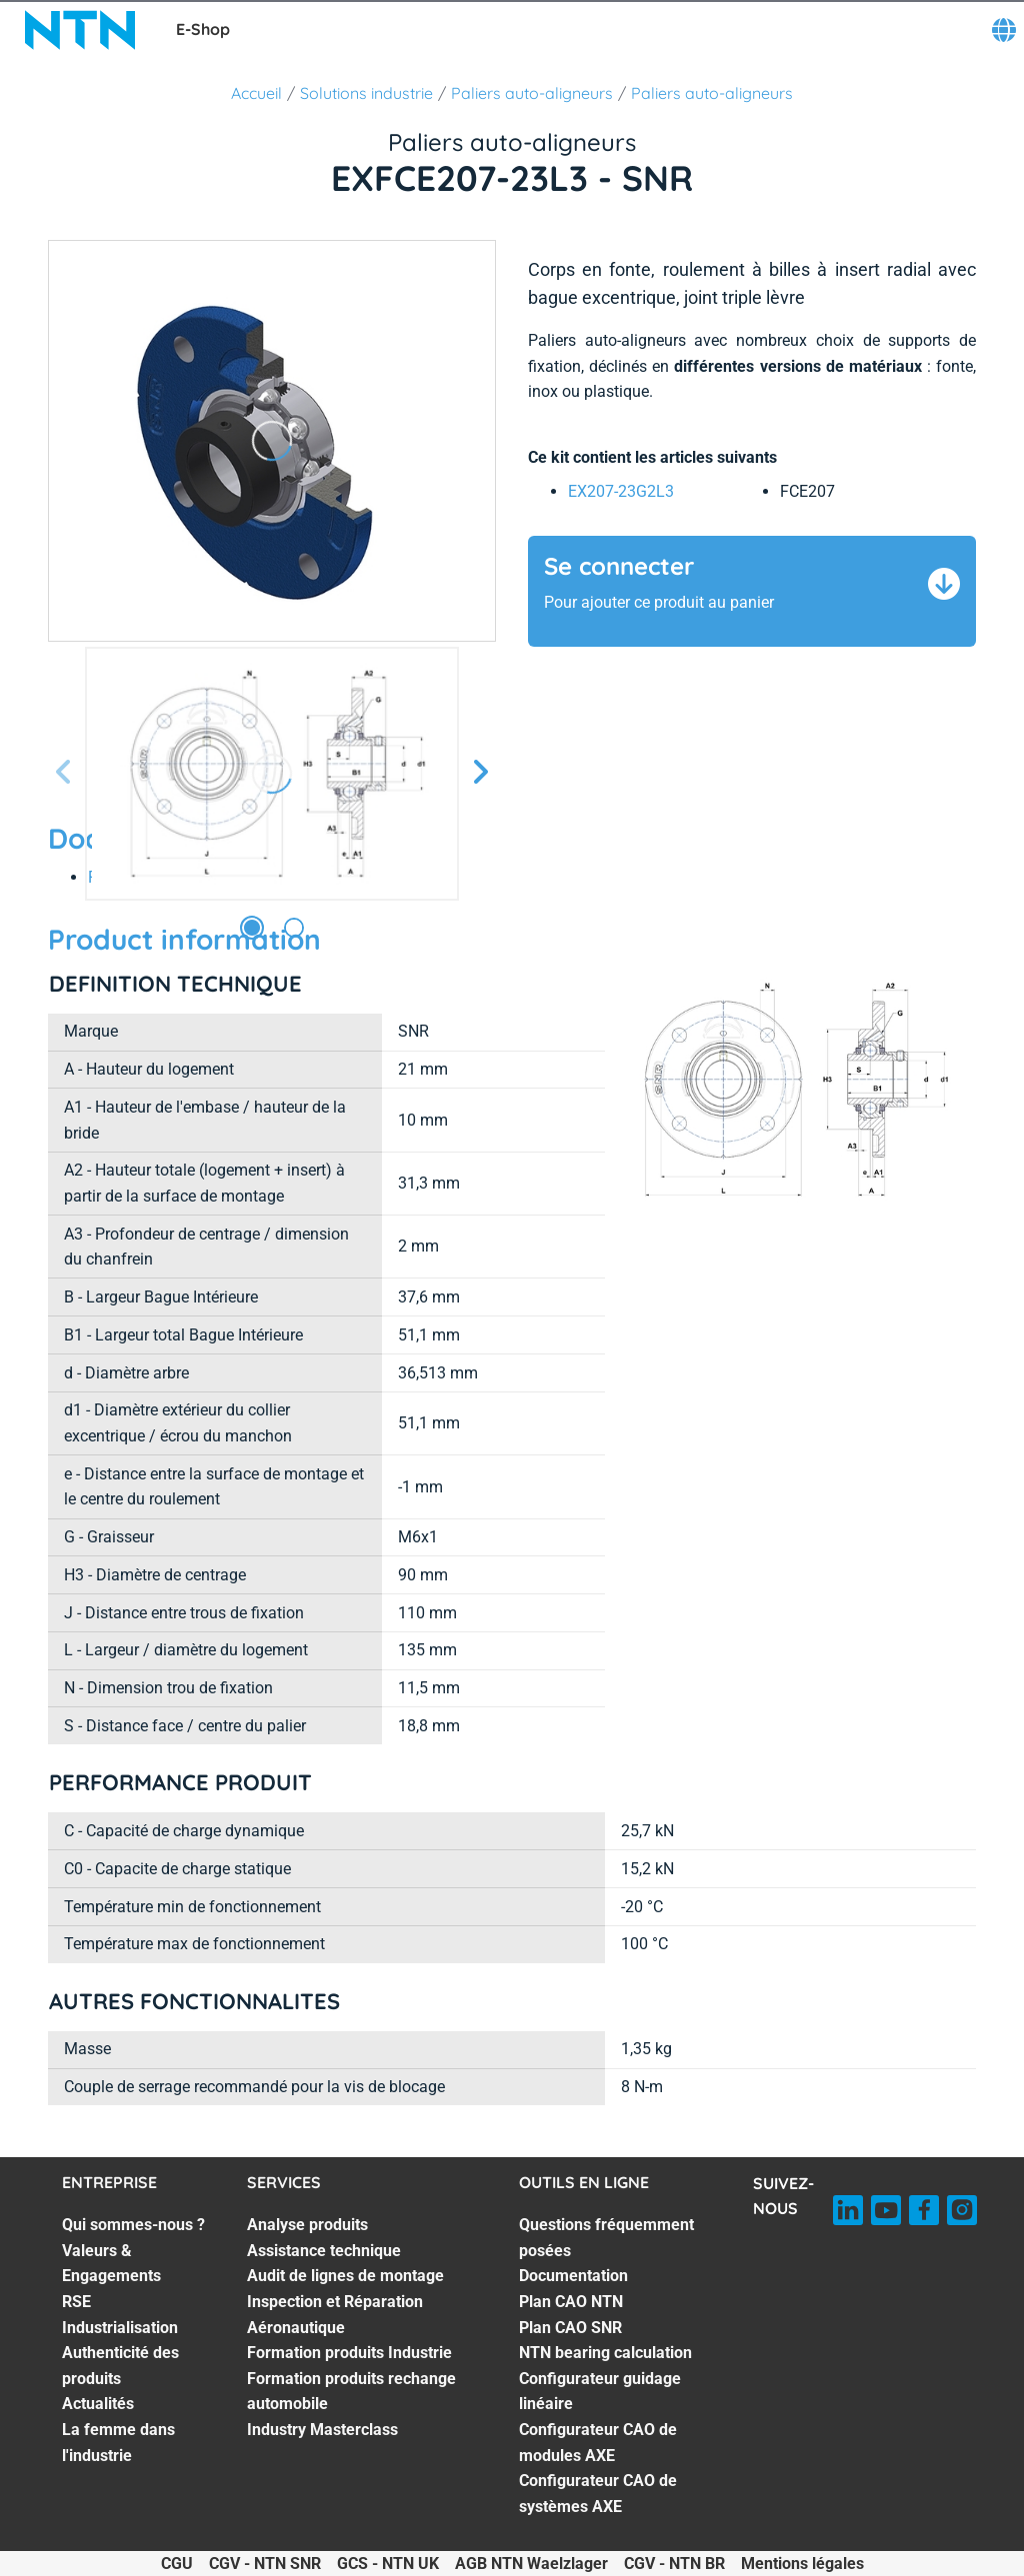 The width and height of the screenshot is (1024, 2576). I want to click on Audit de lignes de montage [Audit de lignes de montage. 3 of 7], so click(345, 2275).